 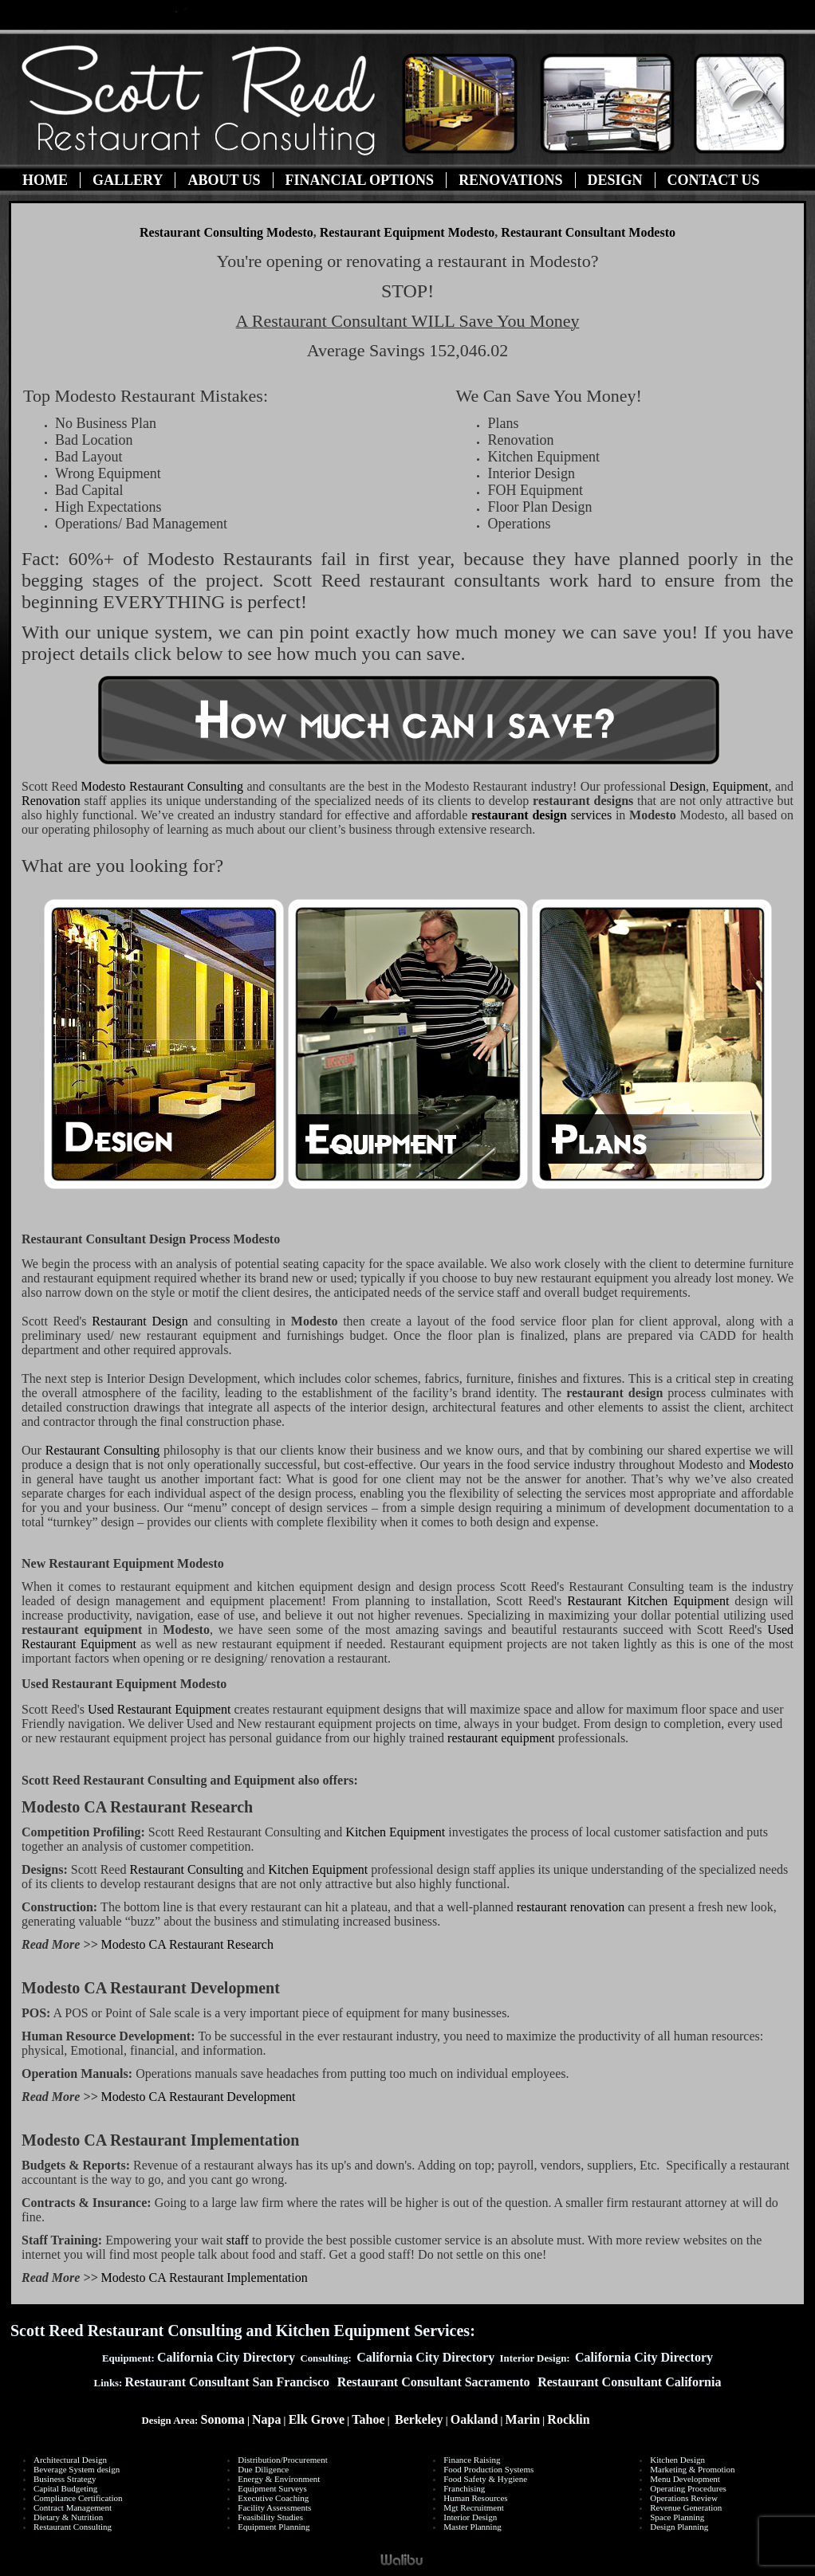 What do you see at coordinates (360, 180) in the screenshot?
I see `Financial Options` at bounding box center [360, 180].